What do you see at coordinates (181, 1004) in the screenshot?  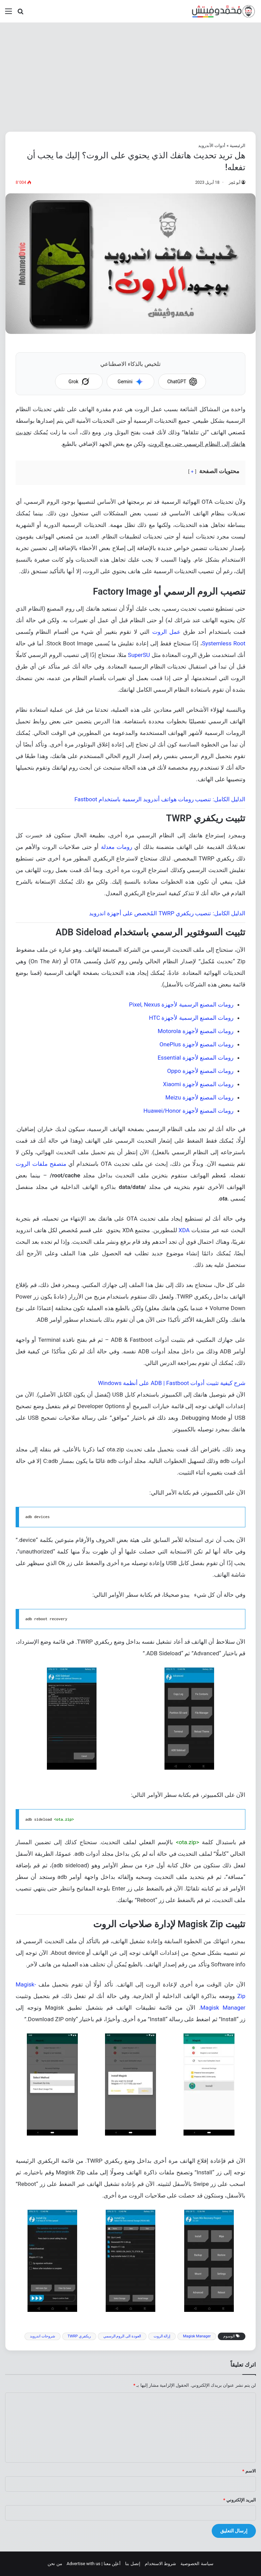 I see `رومات المصنع الرسمية لأجهزة Pixel, Nexus` at bounding box center [181, 1004].